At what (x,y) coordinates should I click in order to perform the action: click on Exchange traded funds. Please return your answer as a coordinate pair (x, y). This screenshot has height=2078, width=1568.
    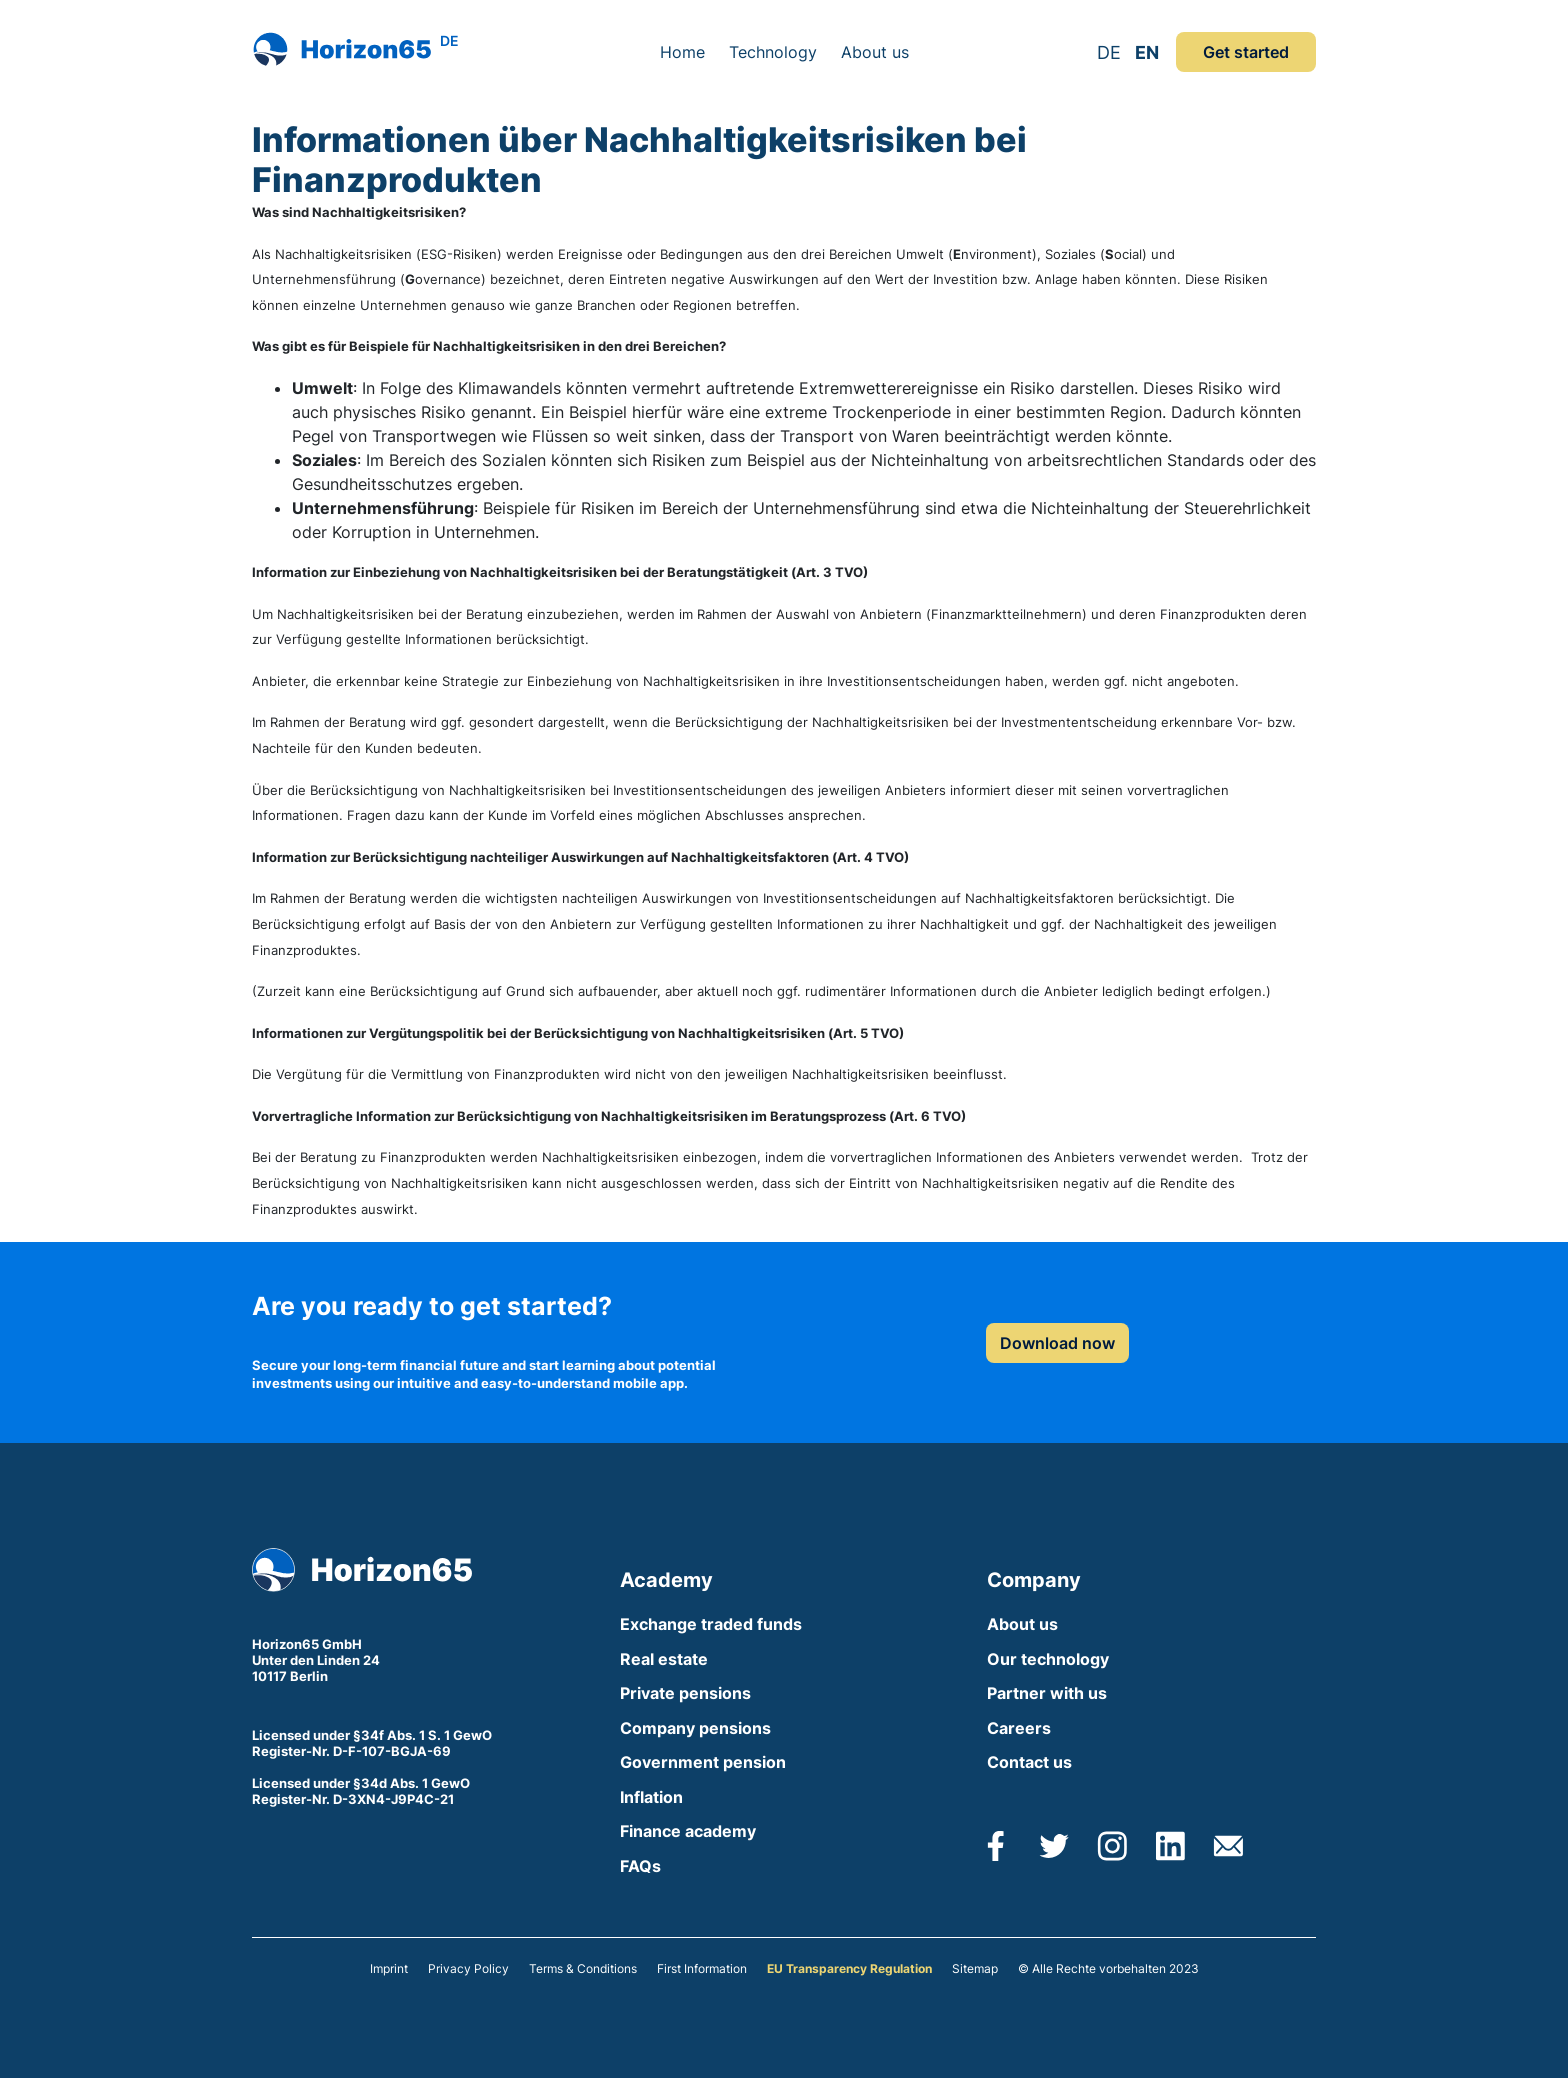
    Looking at the image, I should click on (711, 1624).